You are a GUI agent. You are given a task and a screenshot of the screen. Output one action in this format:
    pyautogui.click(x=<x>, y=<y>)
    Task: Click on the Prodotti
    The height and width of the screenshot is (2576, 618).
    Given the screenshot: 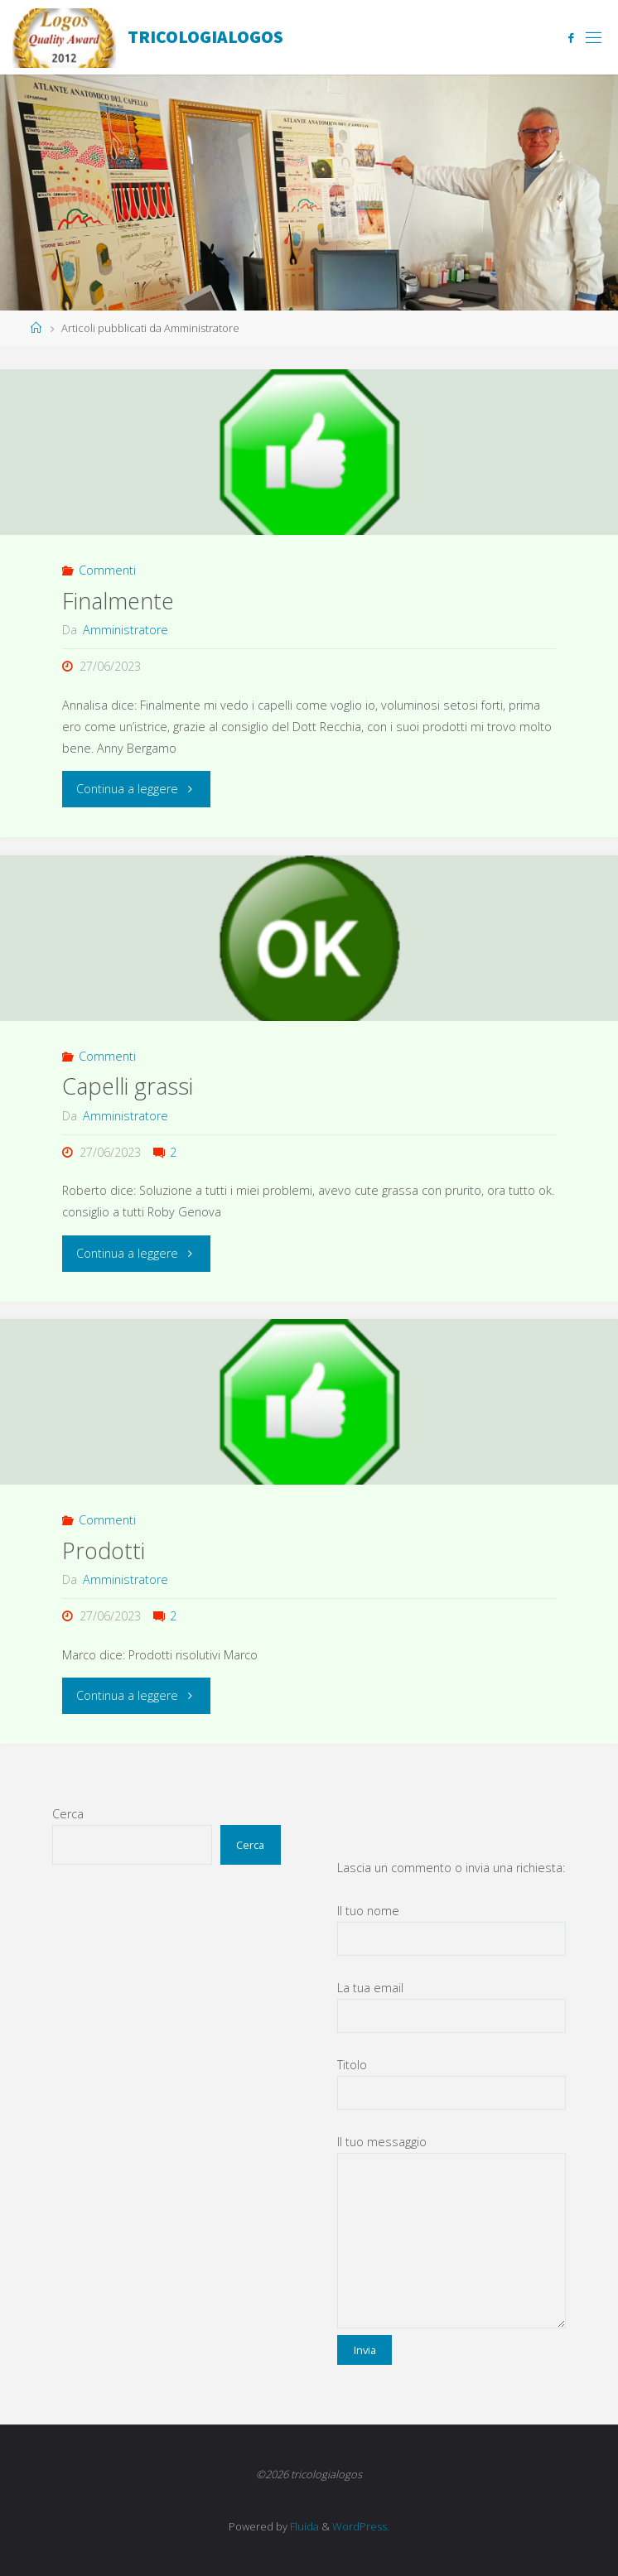 What is the action you would take?
    pyautogui.click(x=103, y=1550)
    